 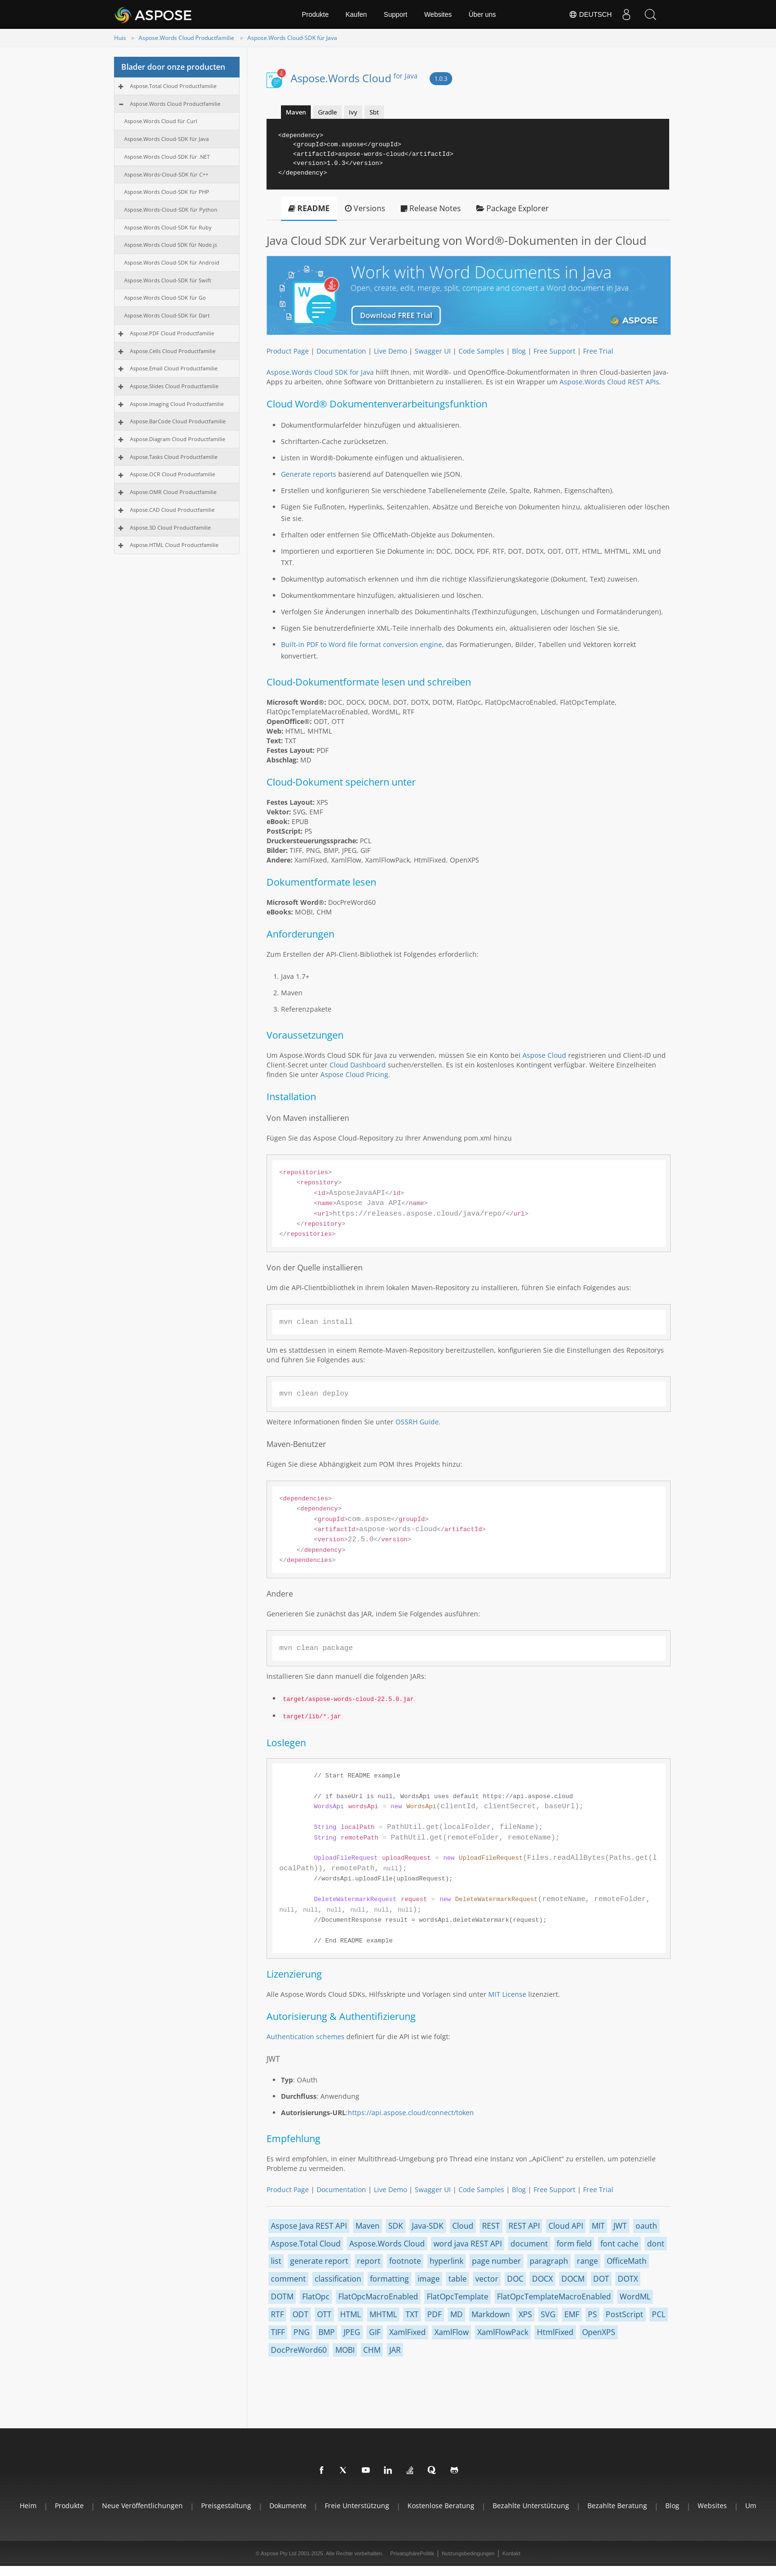 I want to click on Bezahlte Beratung, so click(x=617, y=2505).